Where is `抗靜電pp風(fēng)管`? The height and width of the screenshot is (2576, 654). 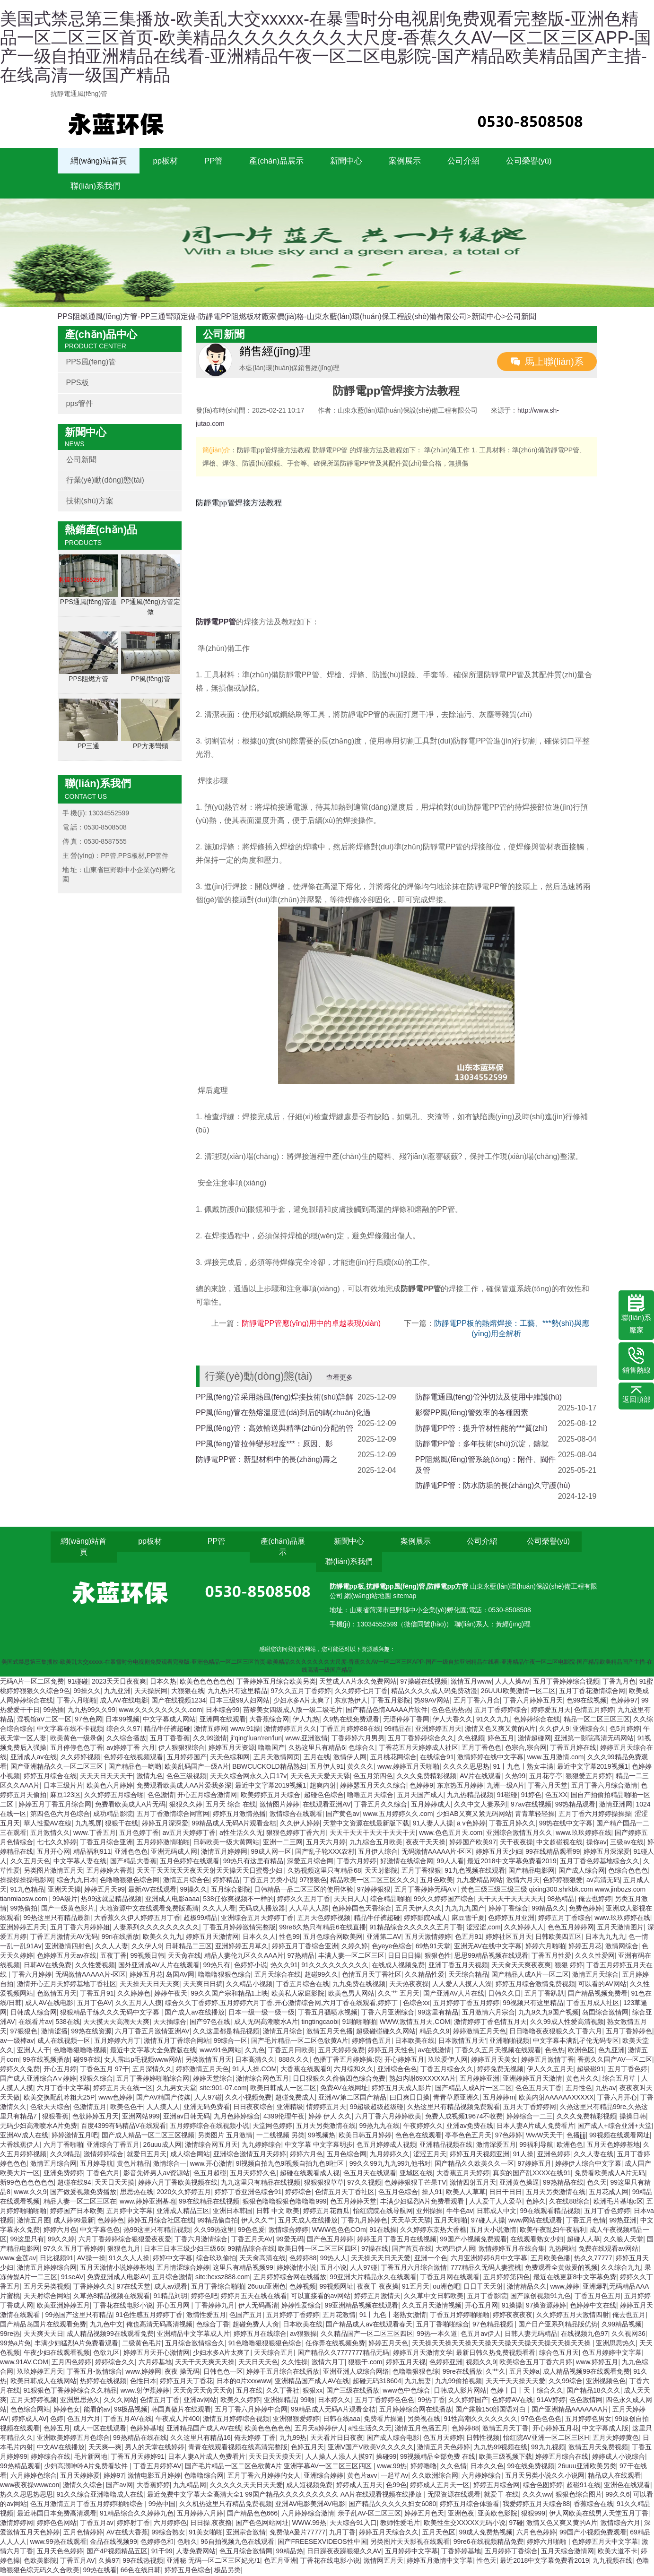 抗靜電pp風(fēng)管 is located at coordinates (396, 1587).